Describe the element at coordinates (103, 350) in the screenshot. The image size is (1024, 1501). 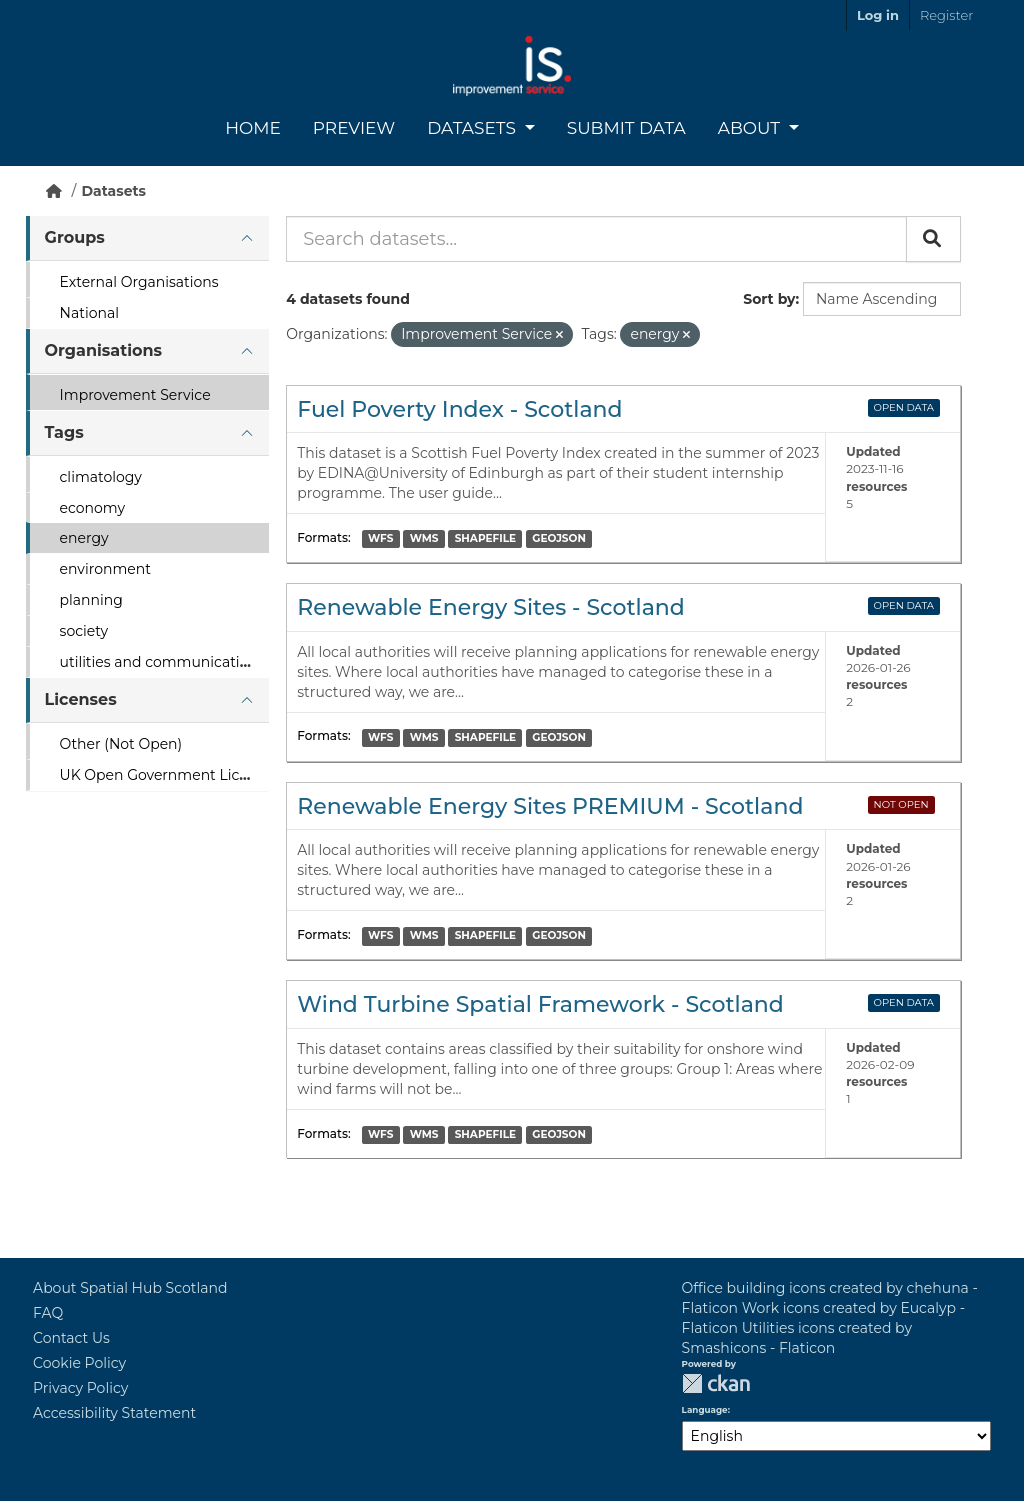
I see `Organisations` at that location.